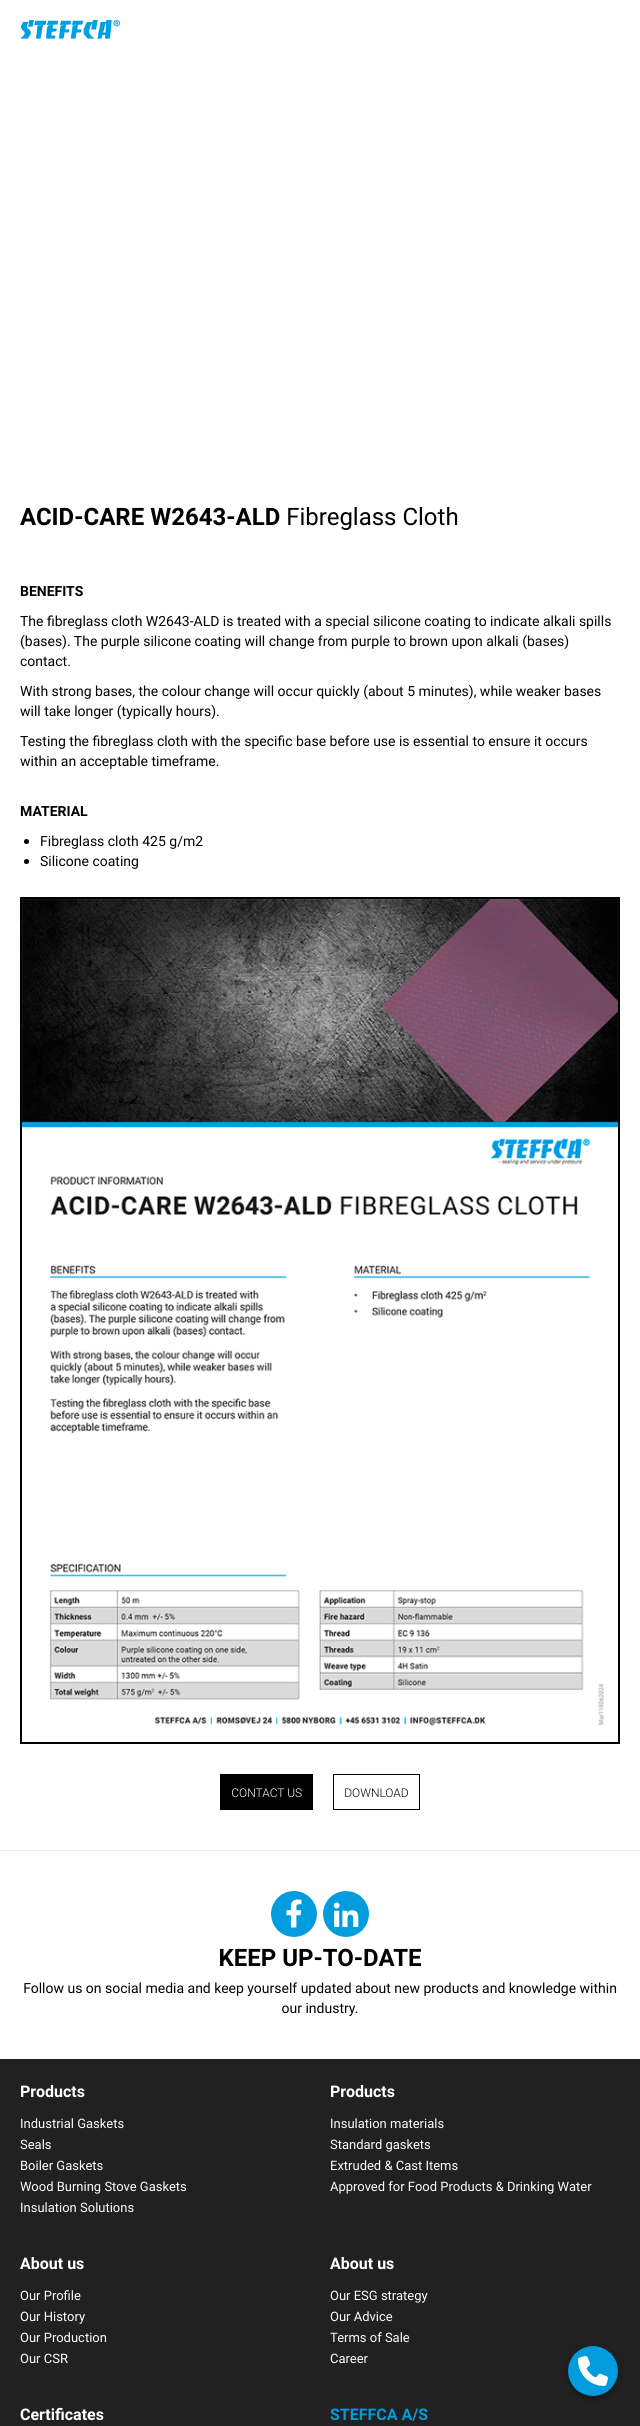 The image size is (640, 2426). What do you see at coordinates (63, 2337) in the screenshot?
I see `Our Production` at bounding box center [63, 2337].